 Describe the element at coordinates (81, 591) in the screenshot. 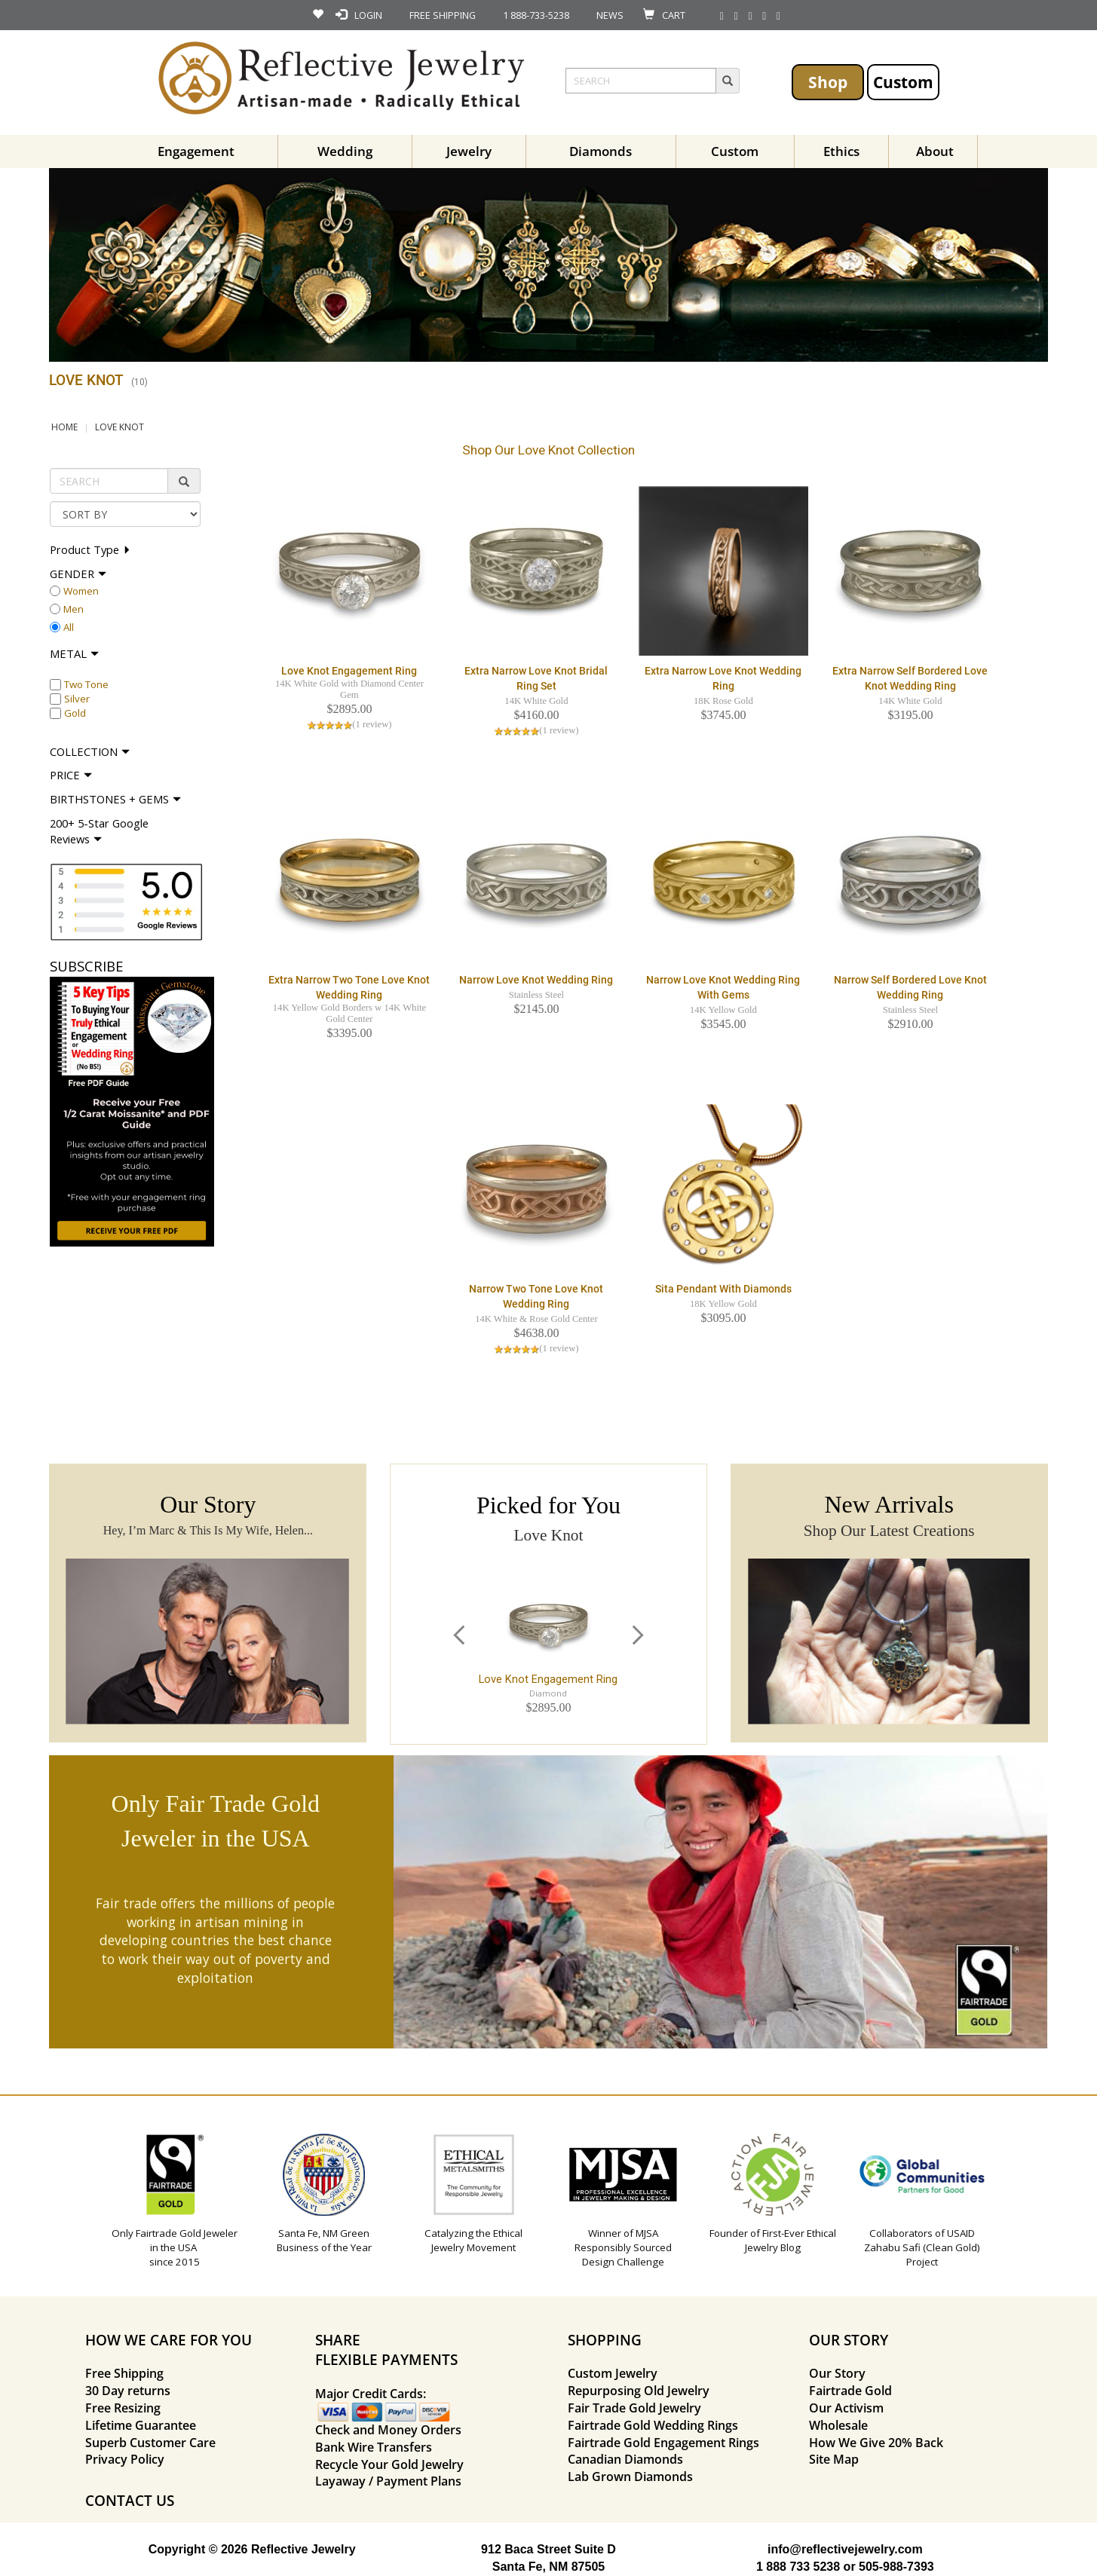

I see `Women` at that location.